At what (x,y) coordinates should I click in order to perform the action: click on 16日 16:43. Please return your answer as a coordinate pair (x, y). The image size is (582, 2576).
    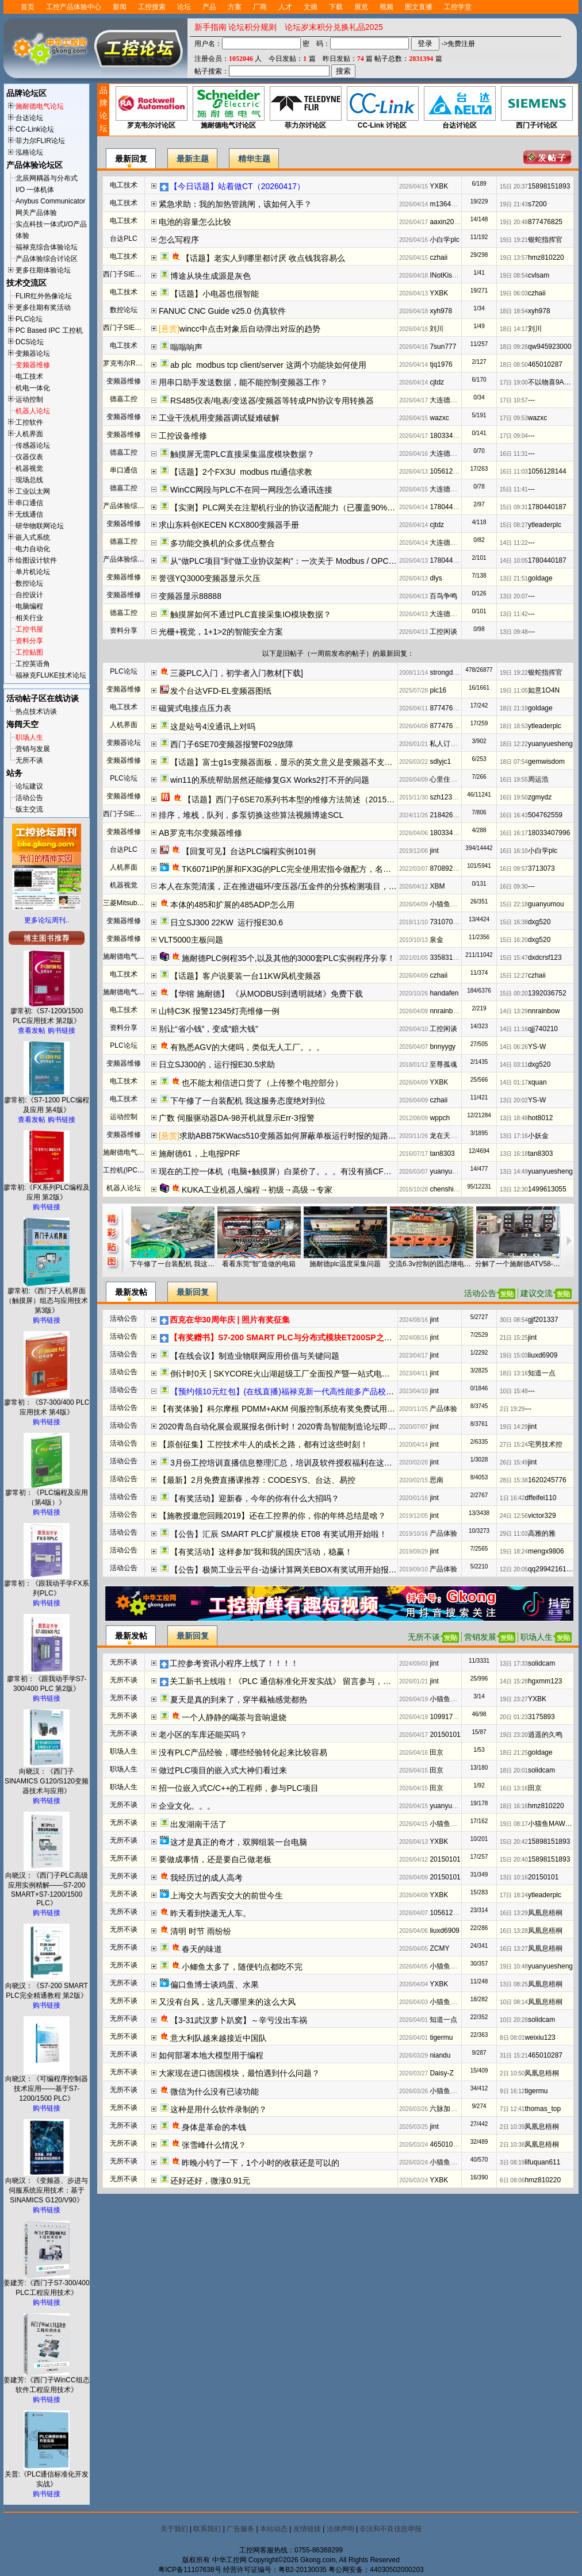
    Looking at the image, I should click on (514, 815).